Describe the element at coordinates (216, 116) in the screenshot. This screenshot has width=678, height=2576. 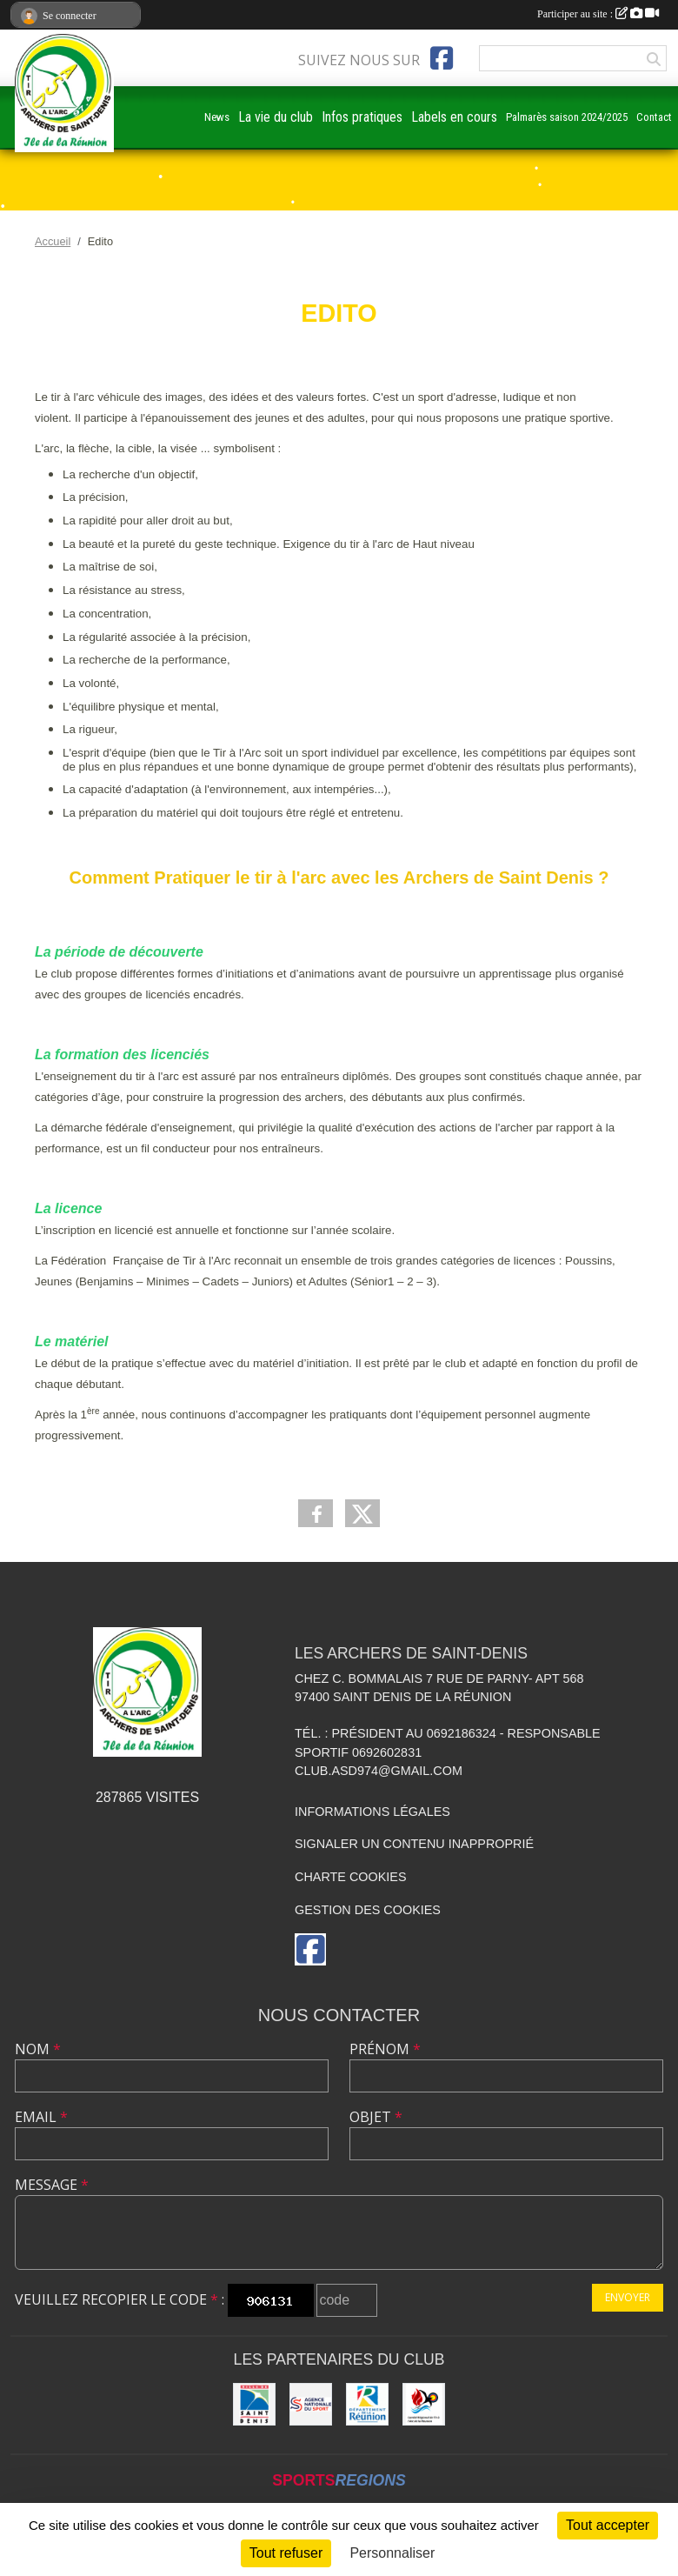
I see `News` at that location.